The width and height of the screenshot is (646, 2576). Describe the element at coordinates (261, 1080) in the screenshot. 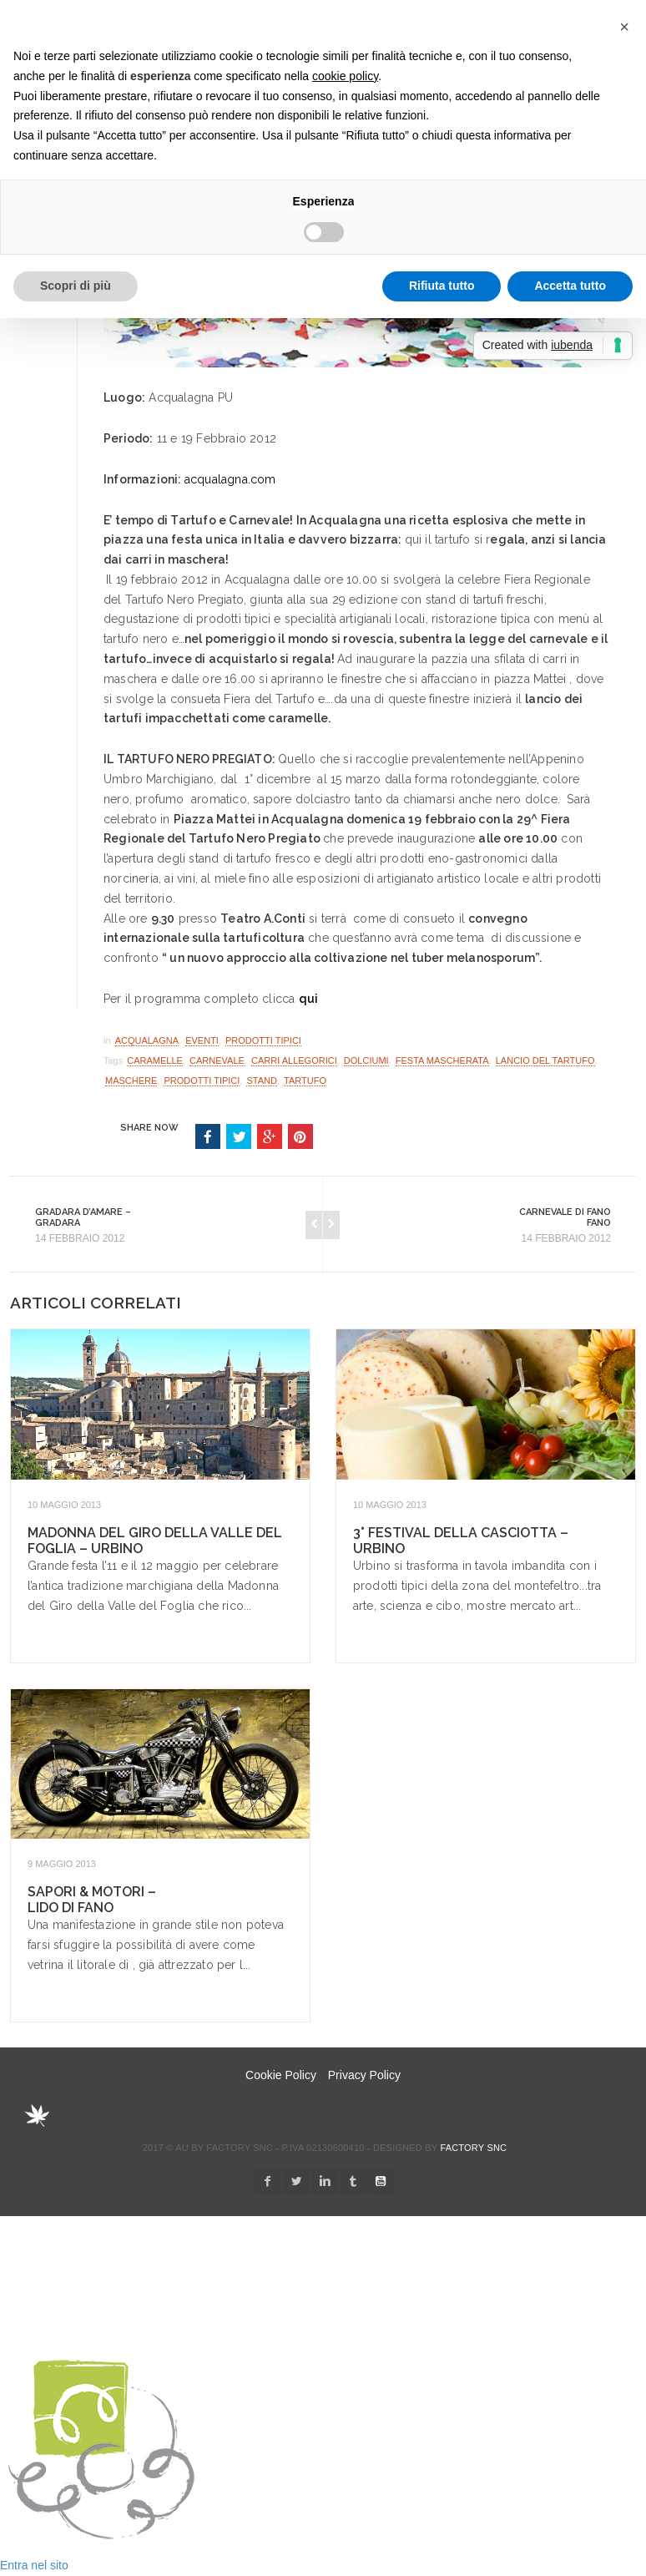

I see `stand` at that location.